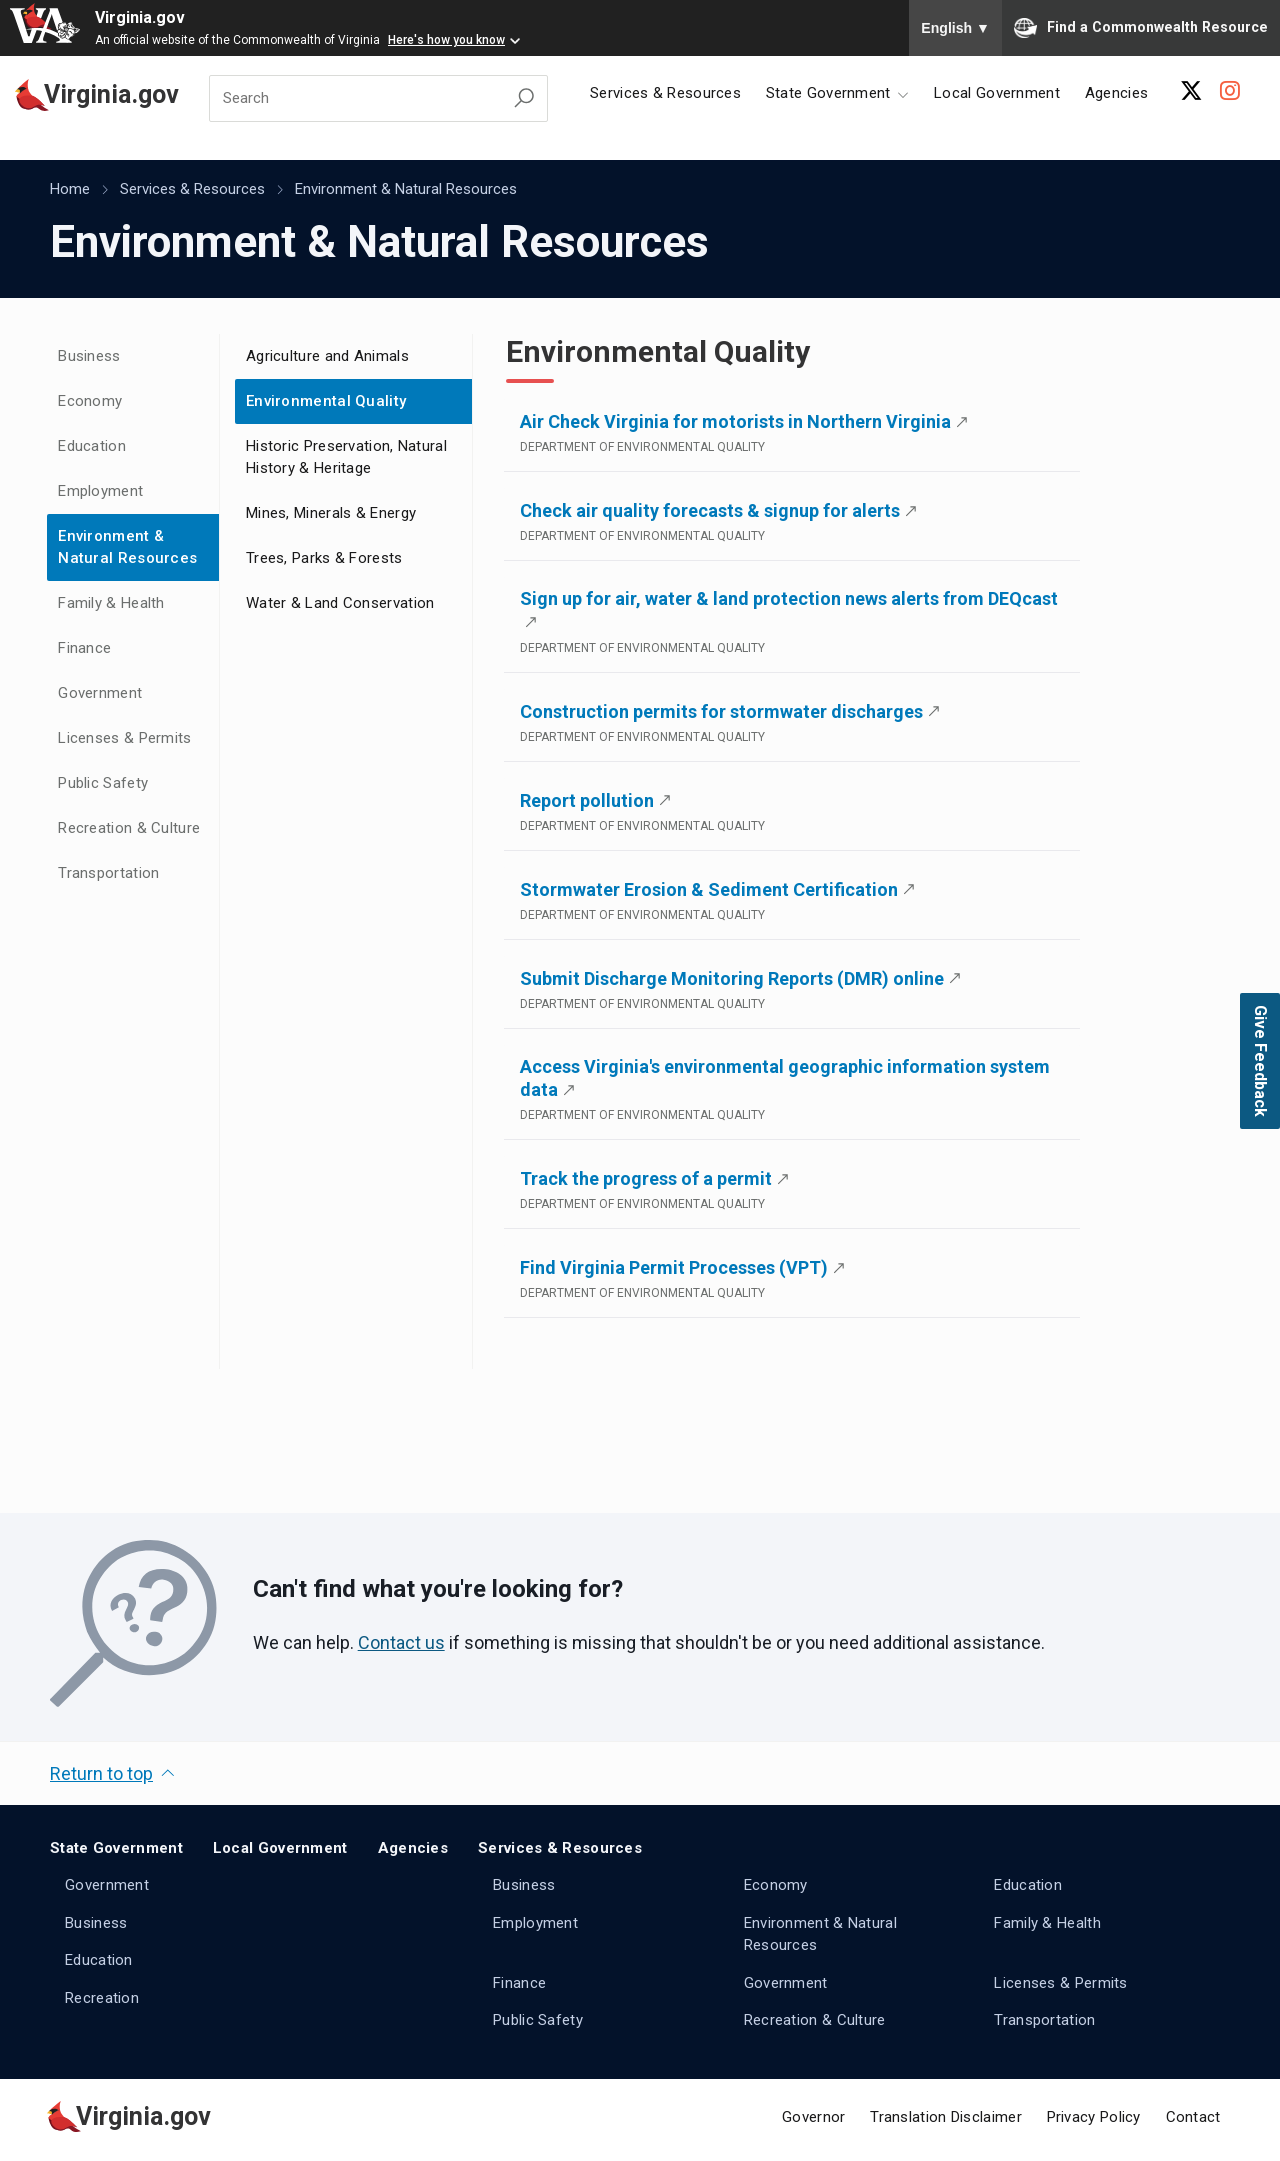 Image resolution: width=1280 pixels, height=2161 pixels. What do you see at coordinates (1230, 91) in the screenshot?
I see `[Instagram Account]` at bounding box center [1230, 91].